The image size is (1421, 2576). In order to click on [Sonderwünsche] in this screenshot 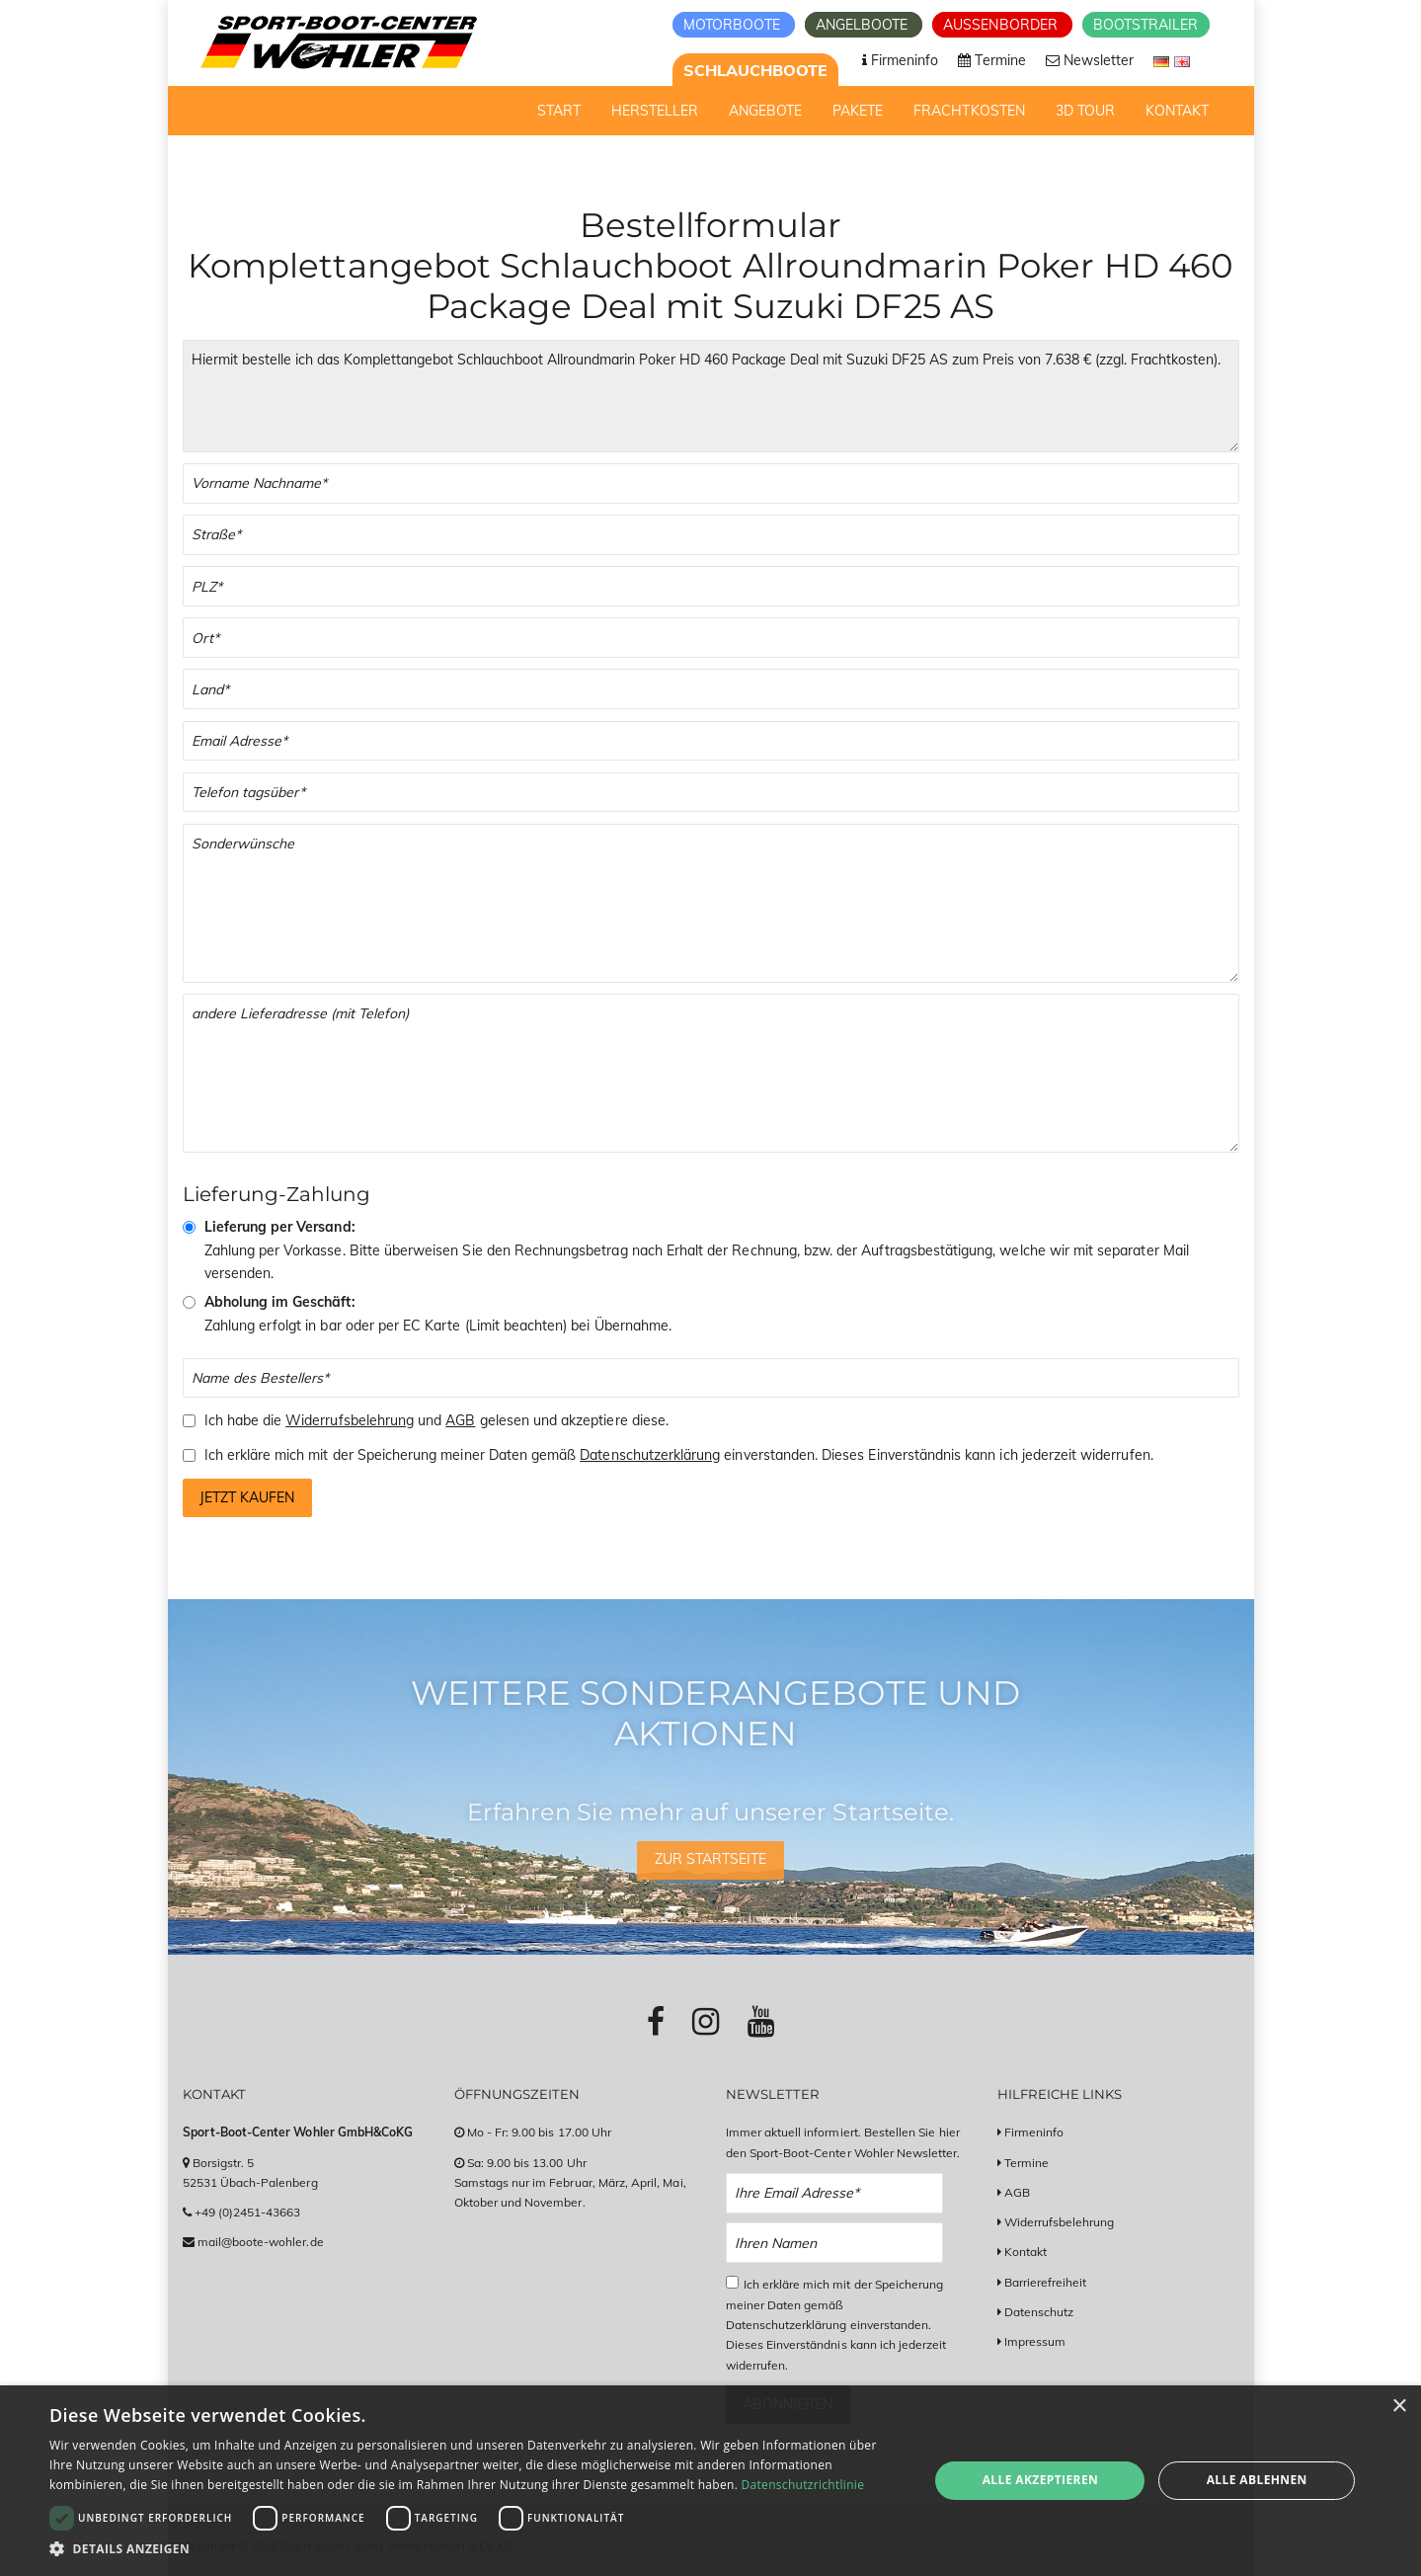, I will do `click(711, 903)`.